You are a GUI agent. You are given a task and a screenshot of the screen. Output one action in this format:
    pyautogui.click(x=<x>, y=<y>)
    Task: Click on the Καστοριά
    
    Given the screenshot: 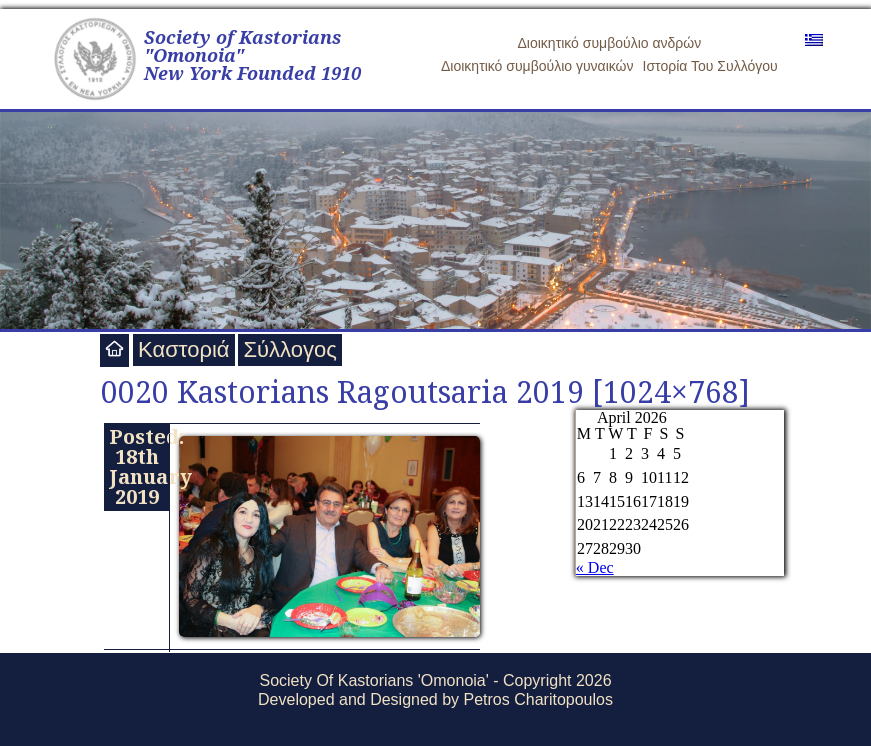 What is the action you would take?
    pyautogui.click(x=183, y=349)
    